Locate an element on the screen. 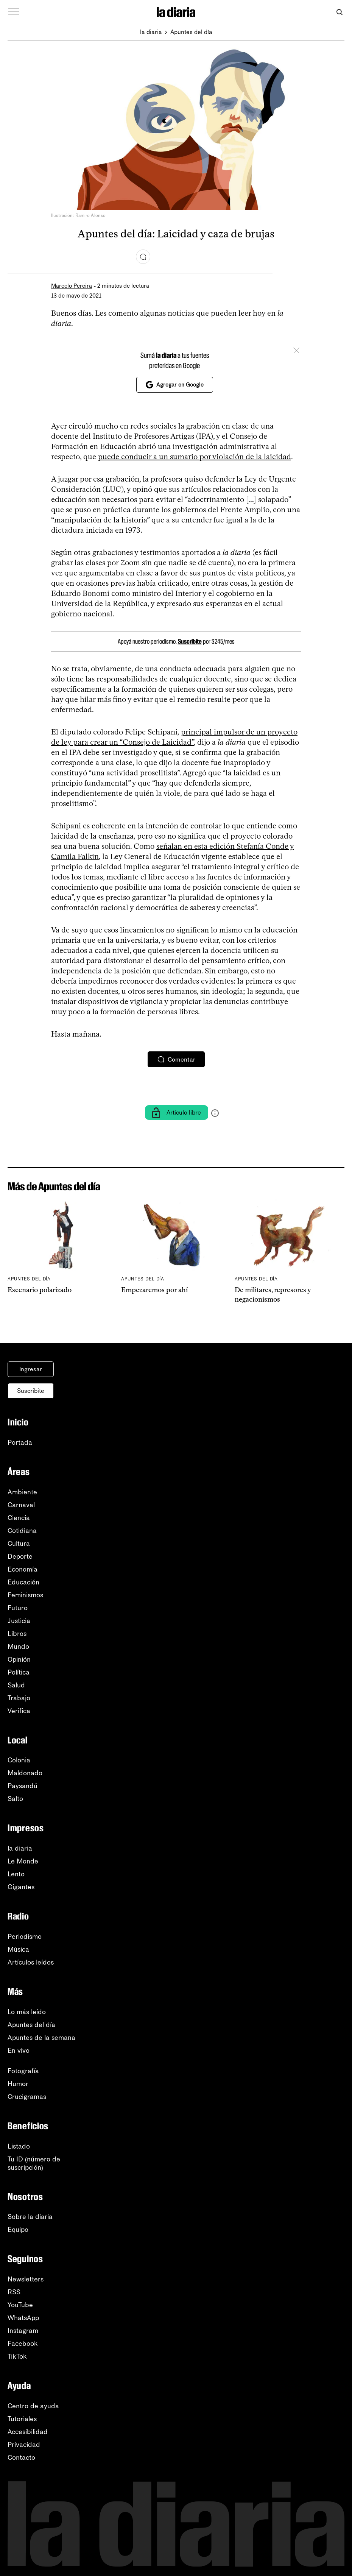  Salud is located at coordinates (16, 1685).